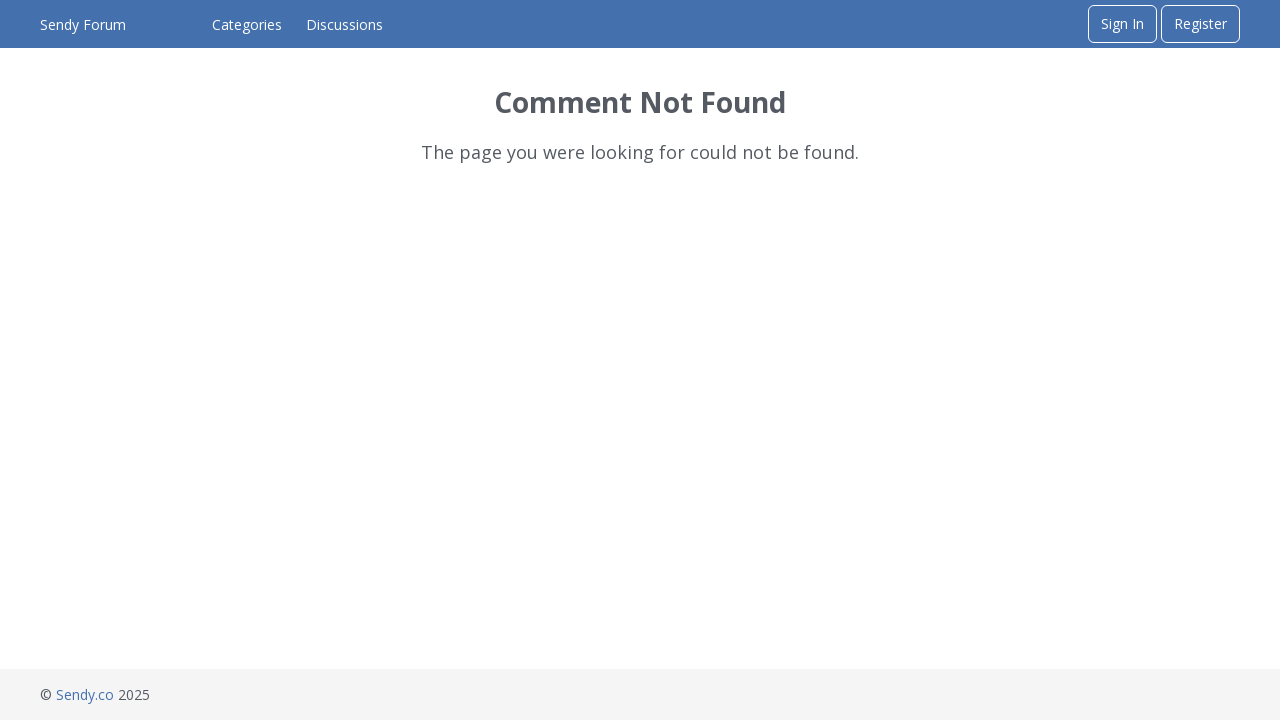  What do you see at coordinates (83, 24) in the screenshot?
I see `Sendy Forum` at bounding box center [83, 24].